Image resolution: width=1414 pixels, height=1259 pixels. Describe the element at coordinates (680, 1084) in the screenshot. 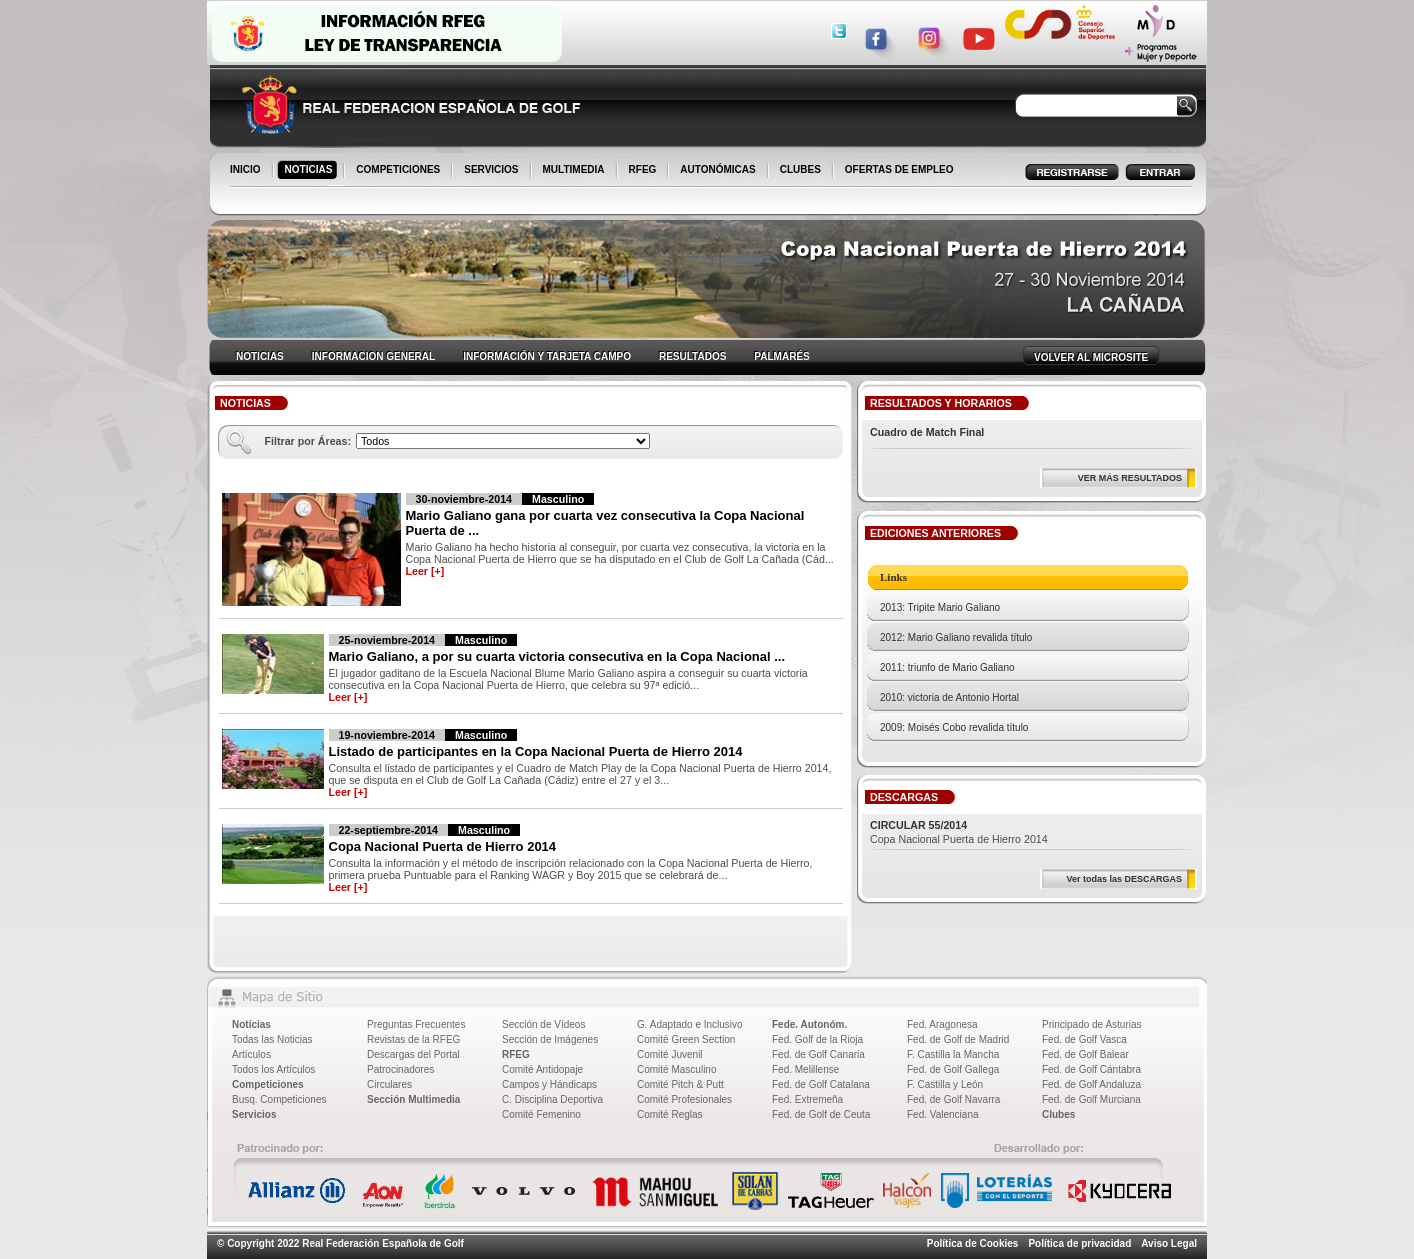

I see `Comité Pitch & Putt` at that location.